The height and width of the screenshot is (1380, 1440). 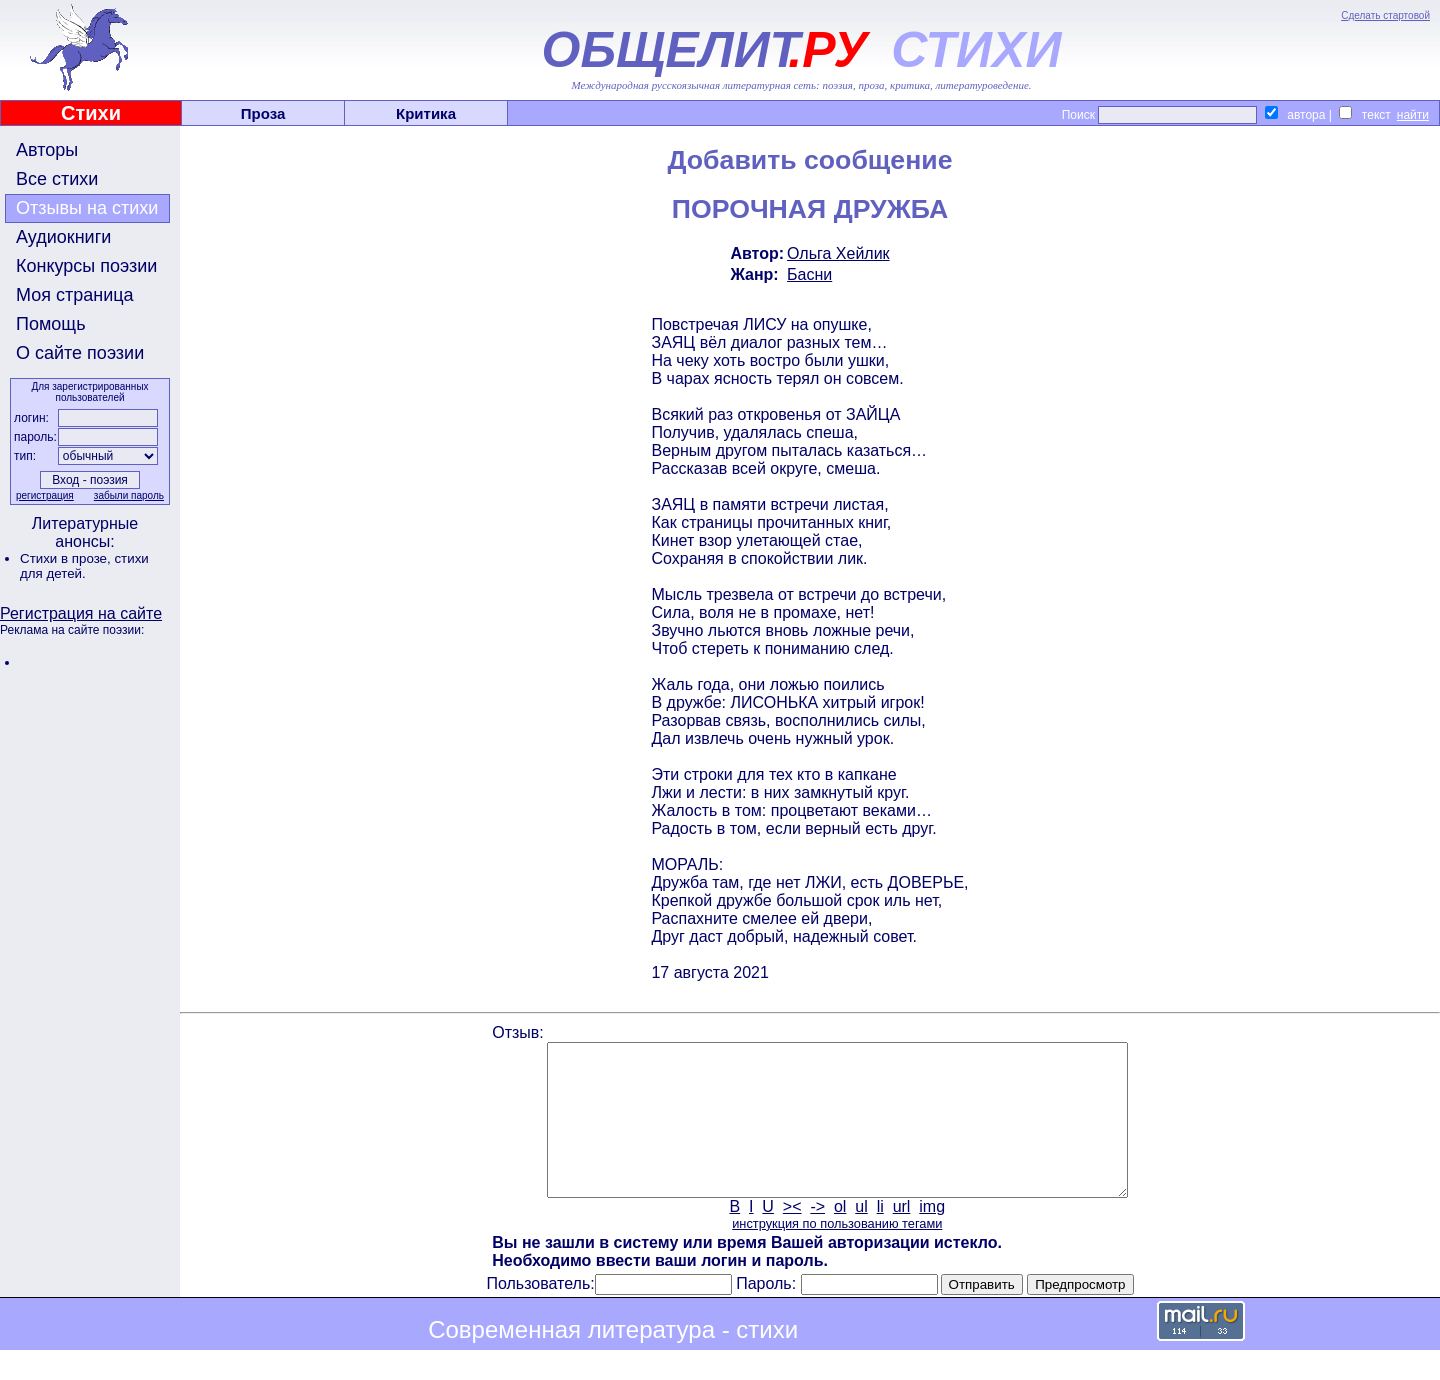 What do you see at coordinates (809, 274) in the screenshot?
I see `Басни` at bounding box center [809, 274].